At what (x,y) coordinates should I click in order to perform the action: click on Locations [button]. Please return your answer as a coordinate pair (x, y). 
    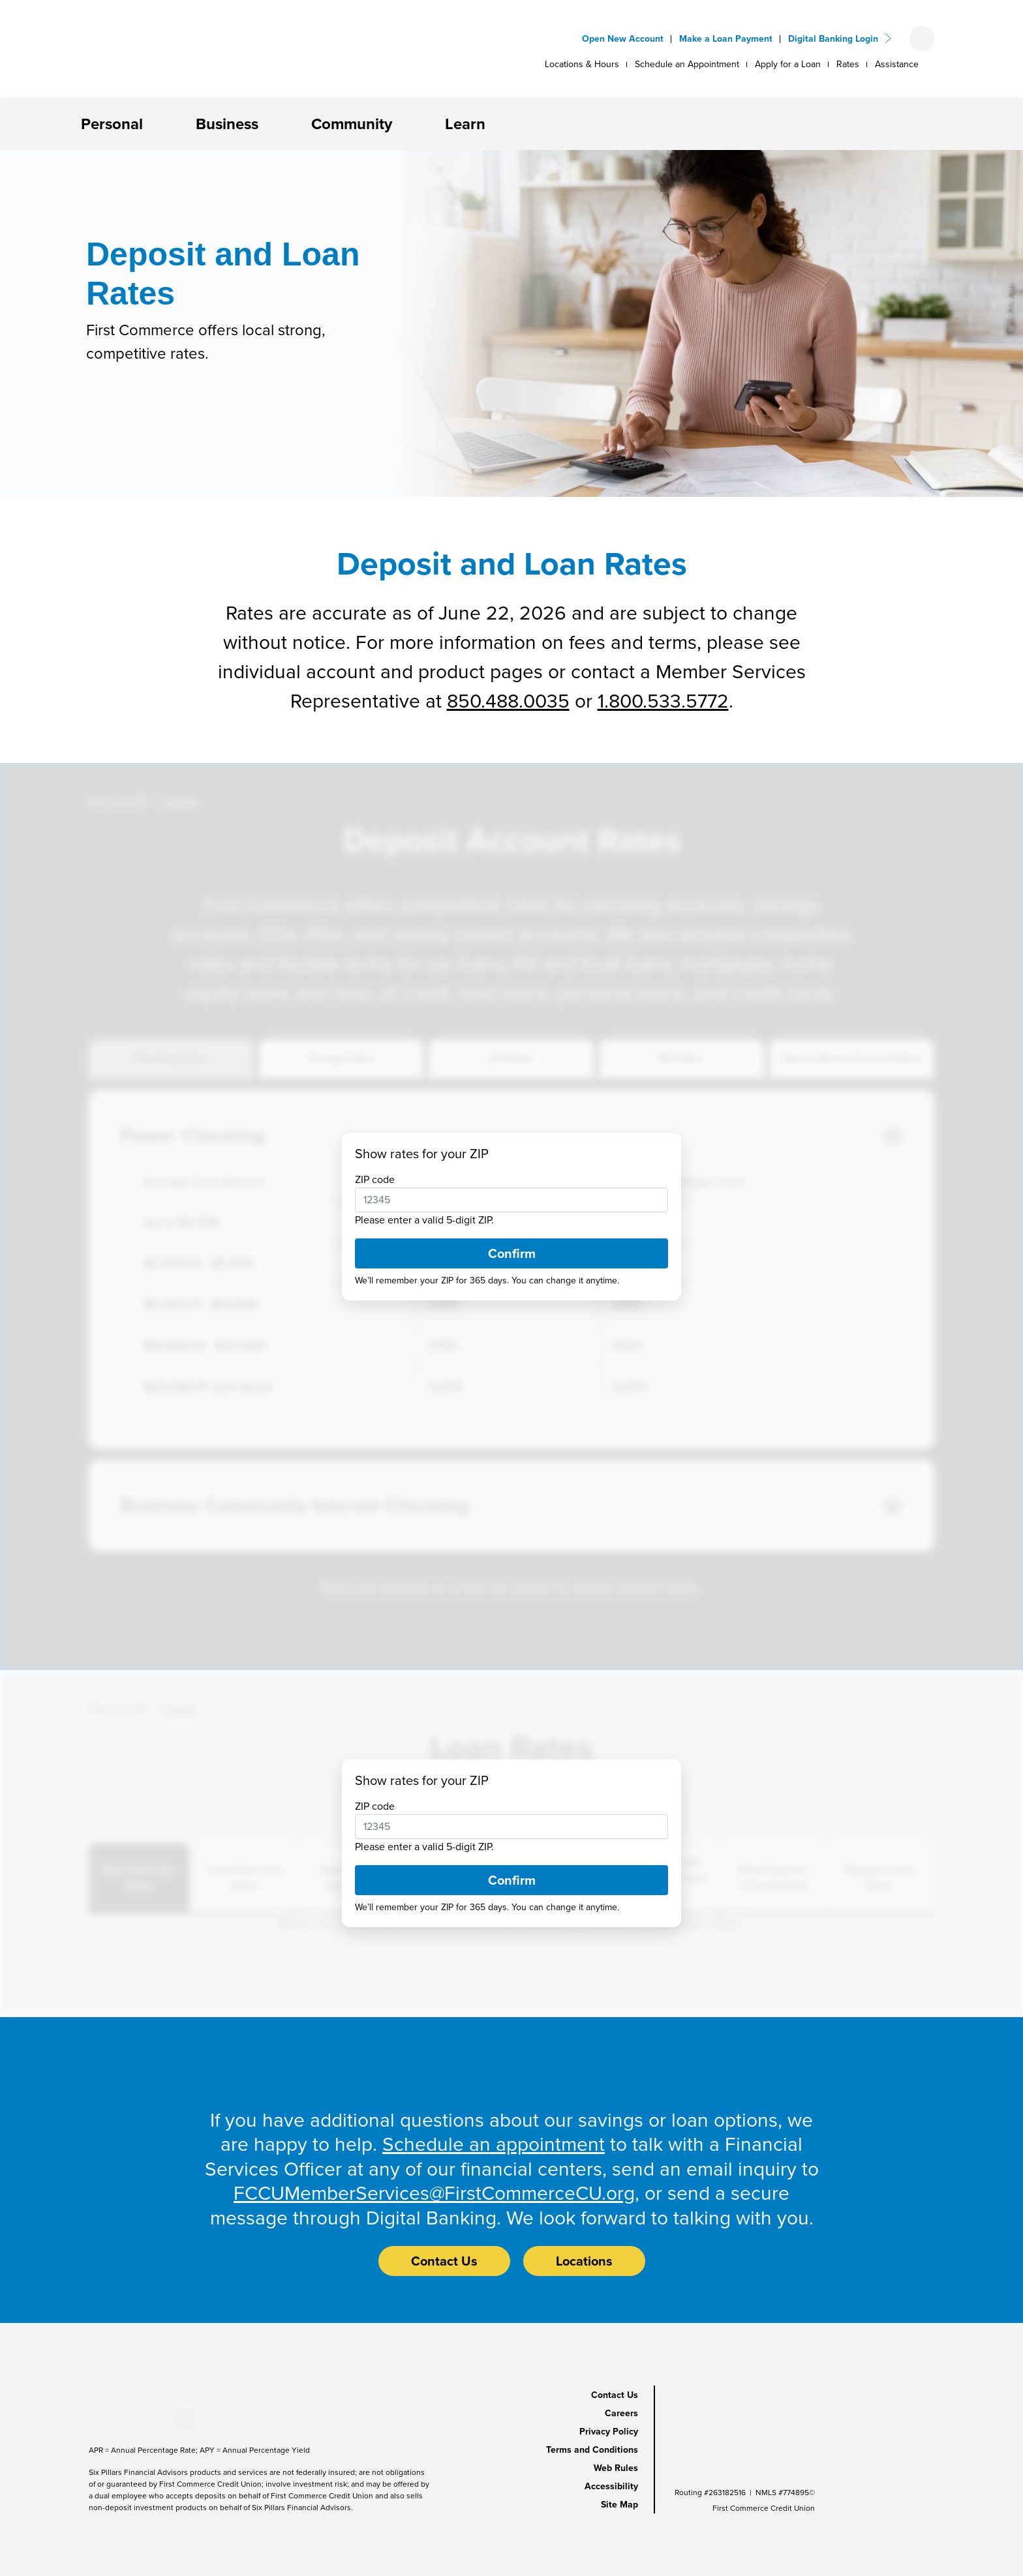
    Looking at the image, I should click on (584, 2261).